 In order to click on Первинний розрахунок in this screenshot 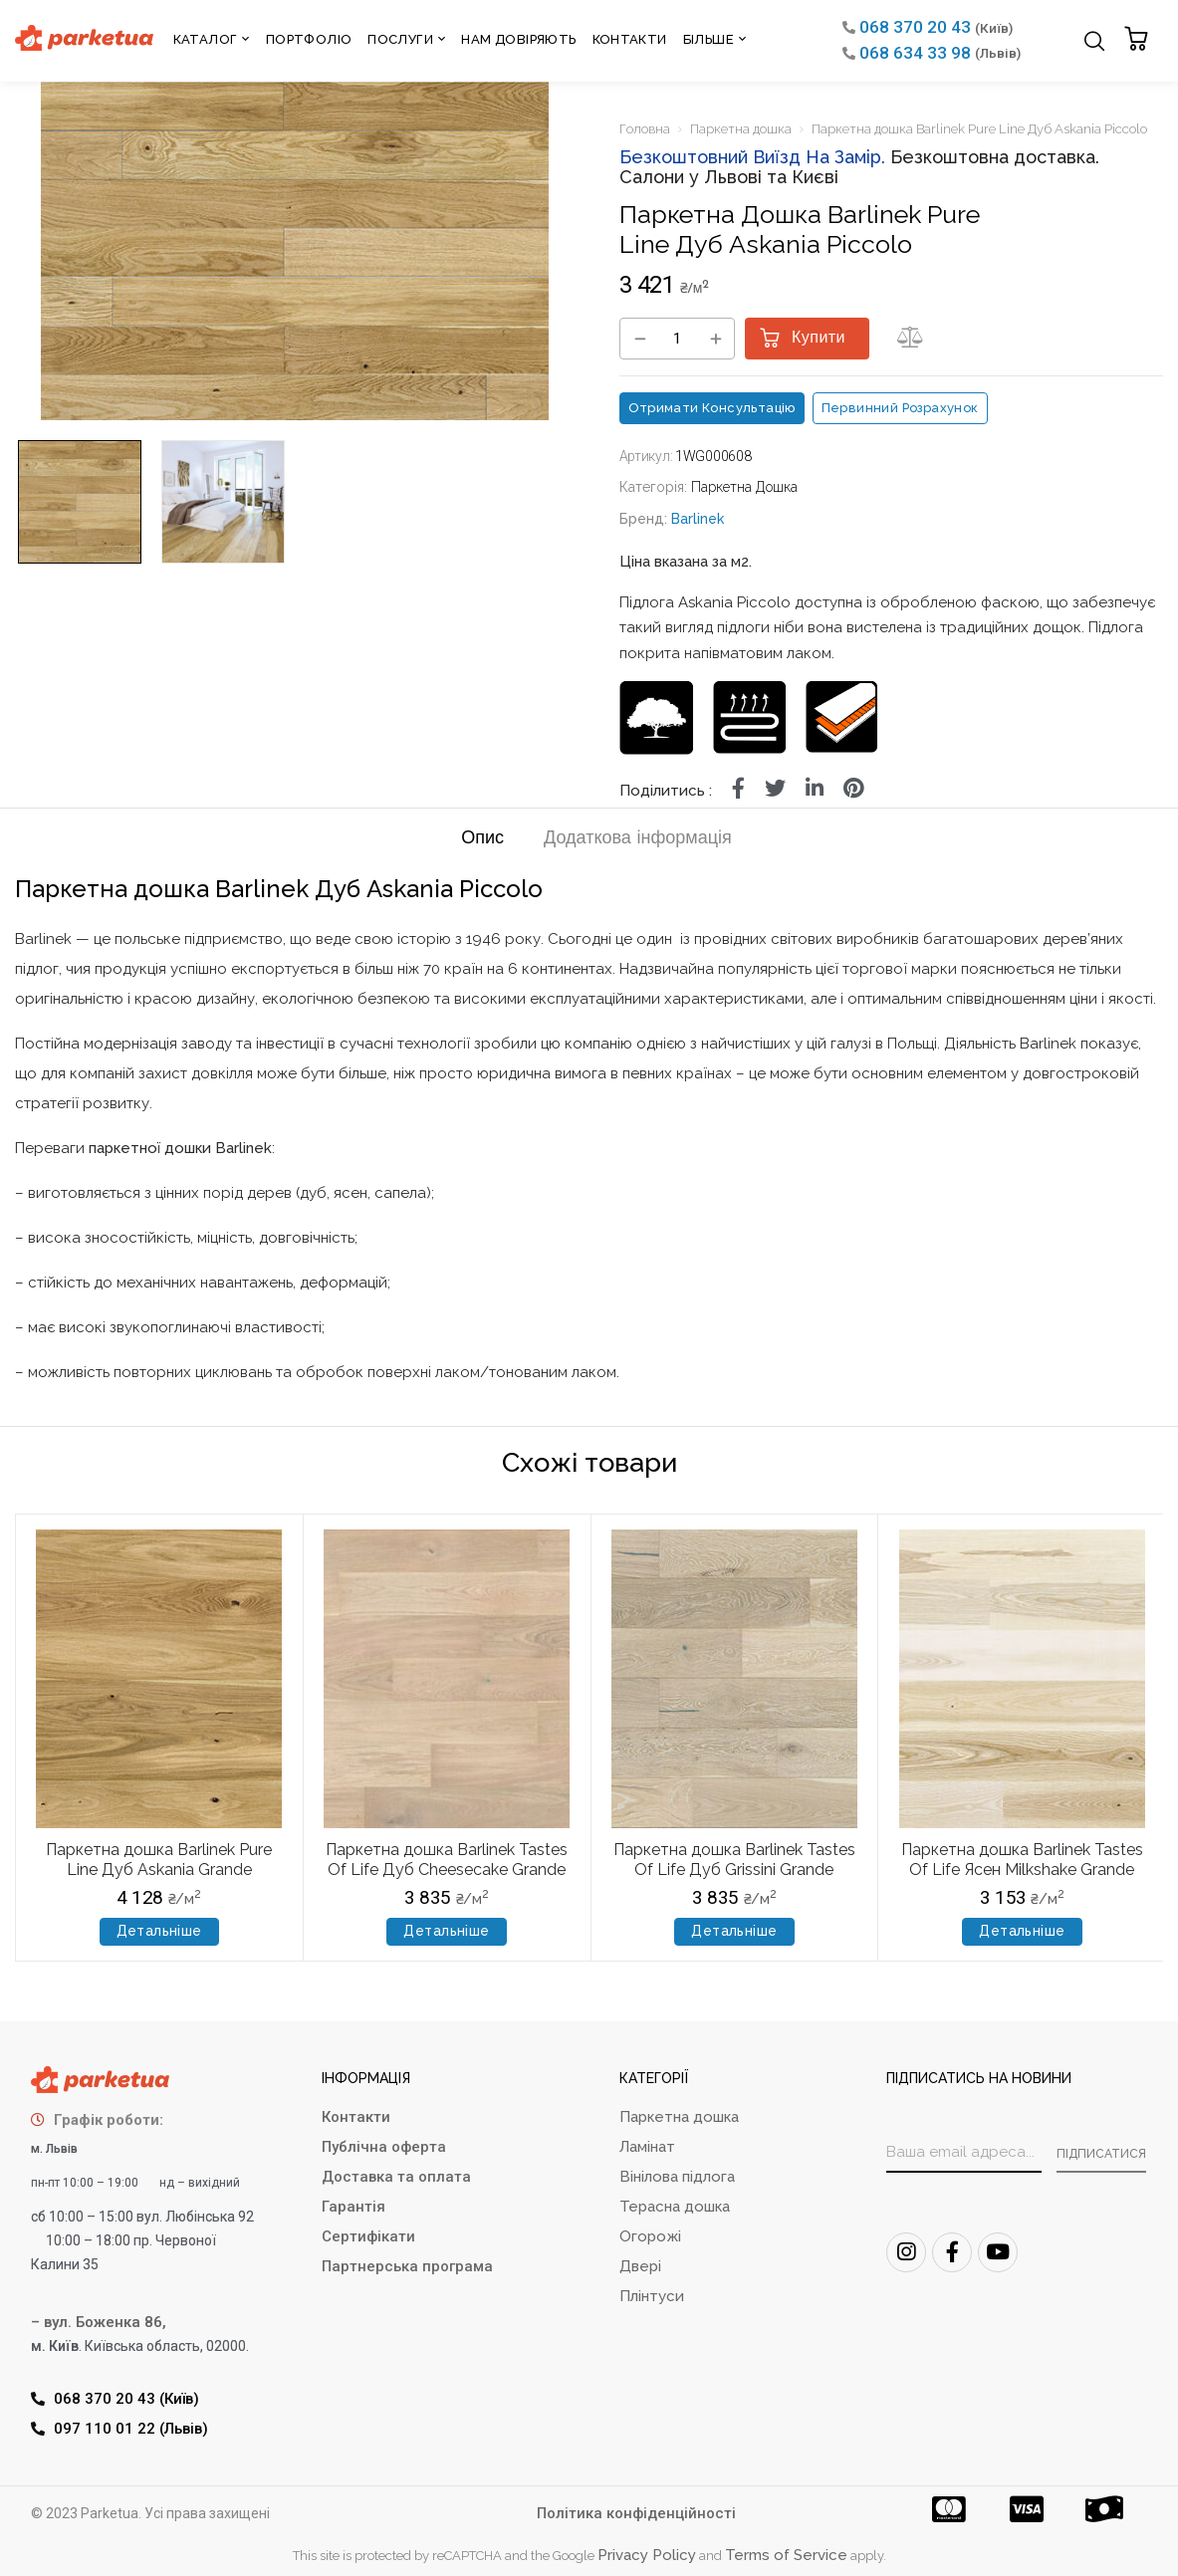, I will do `click(900, 407)`.